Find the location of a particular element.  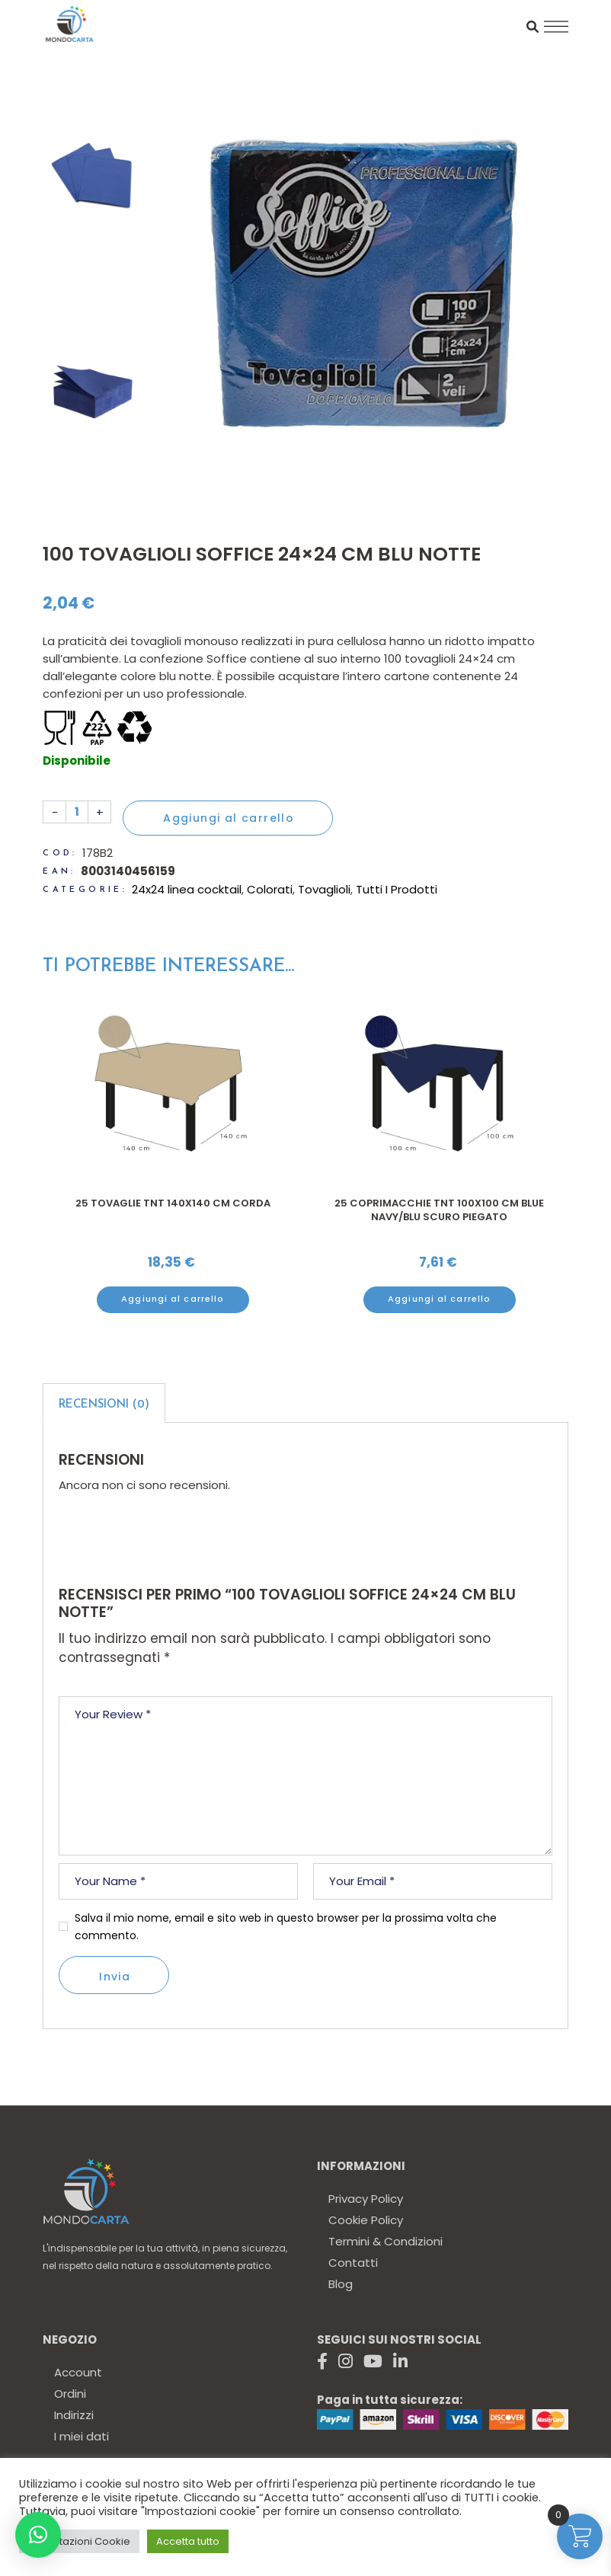

Account is located at coordinates (78, 2372).